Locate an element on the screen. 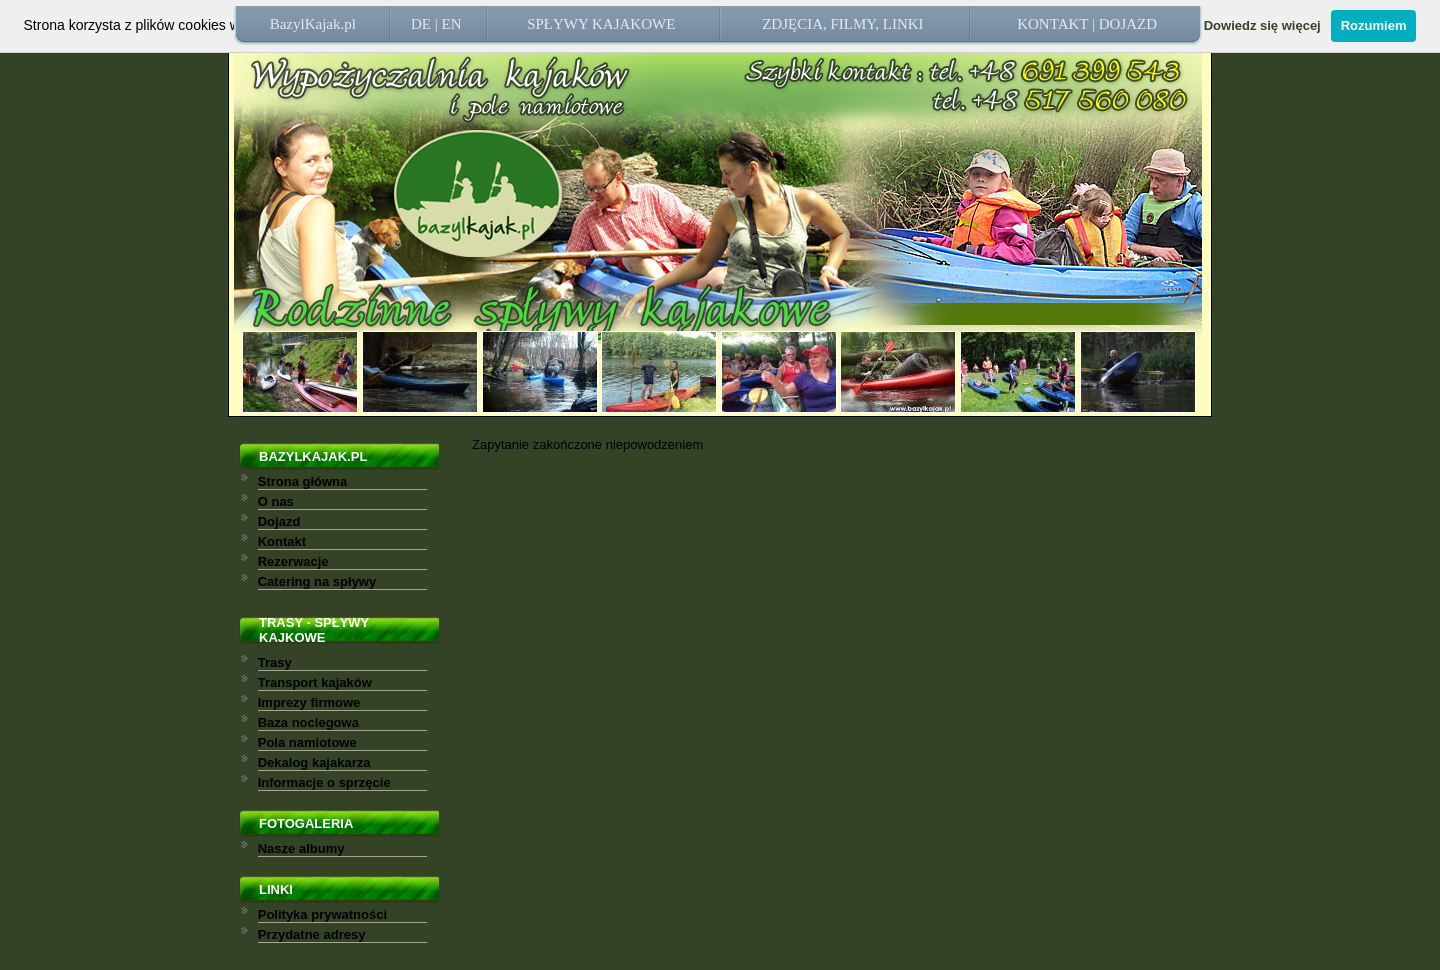  Rozumiem is located at coordinates (1374, 25).